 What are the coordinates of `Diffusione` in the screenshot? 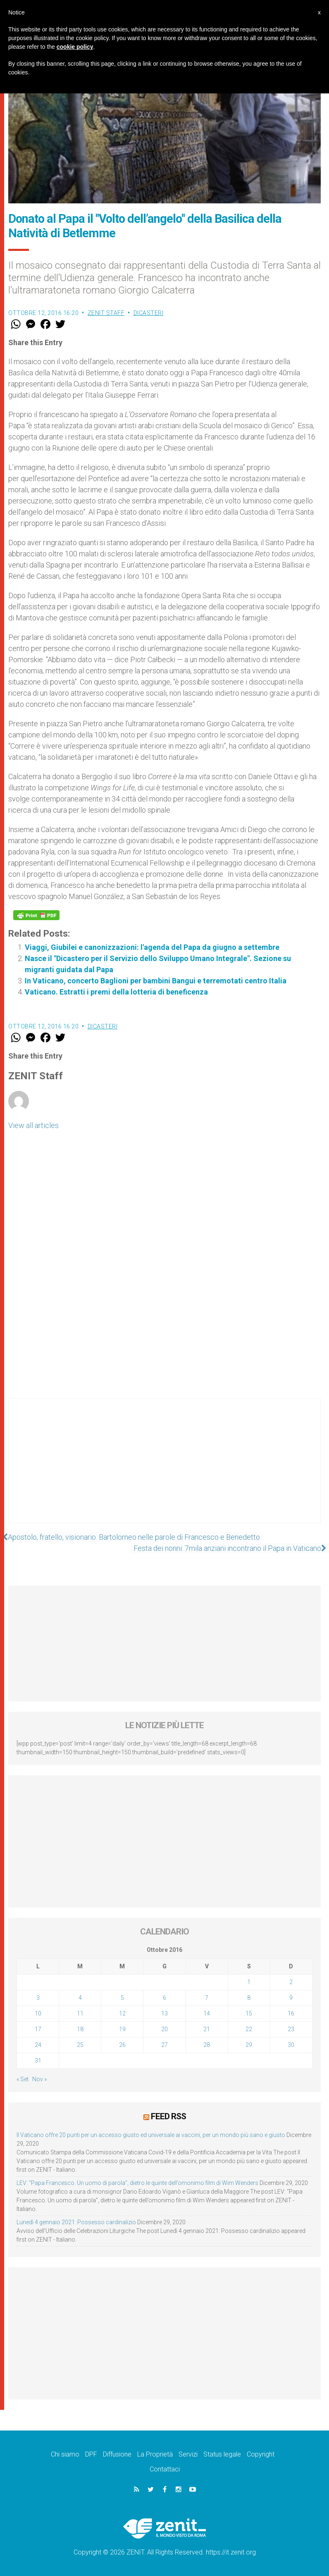 It's located at (117, 2454).